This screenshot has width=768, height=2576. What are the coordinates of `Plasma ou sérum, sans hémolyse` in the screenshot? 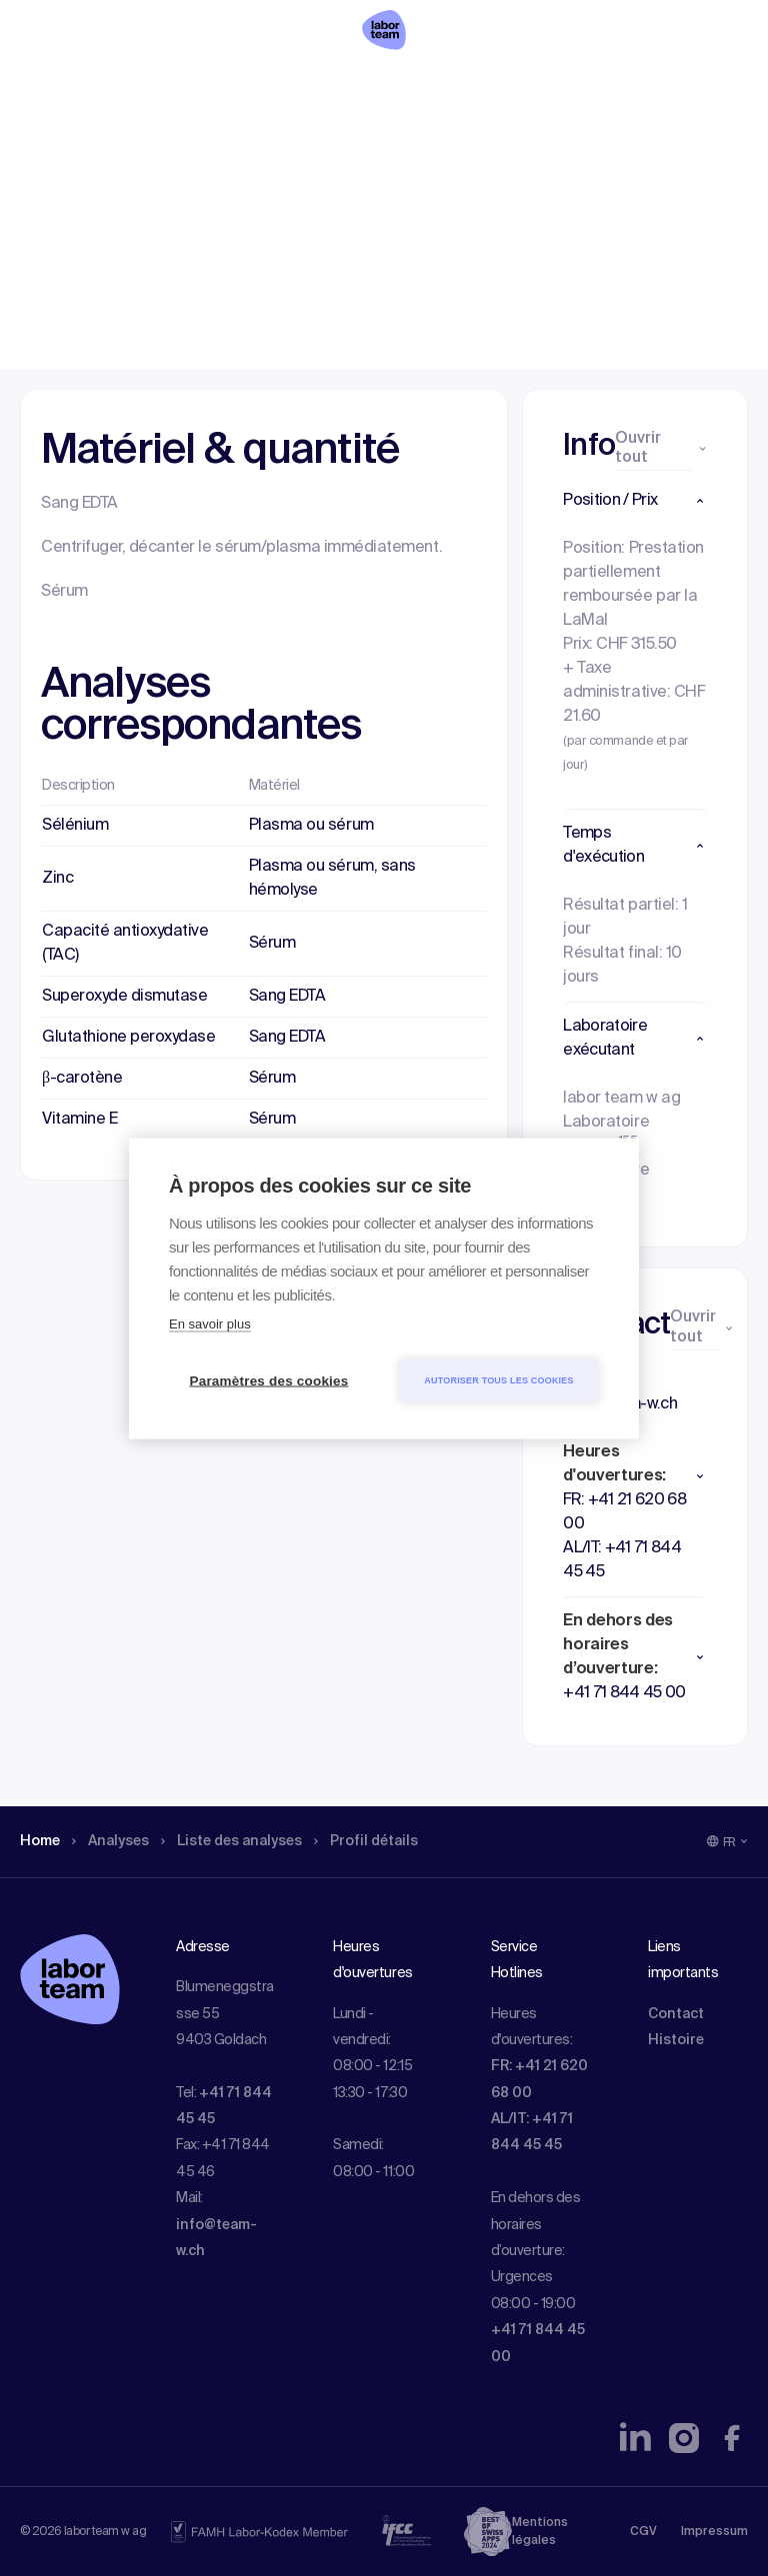 It's located at (332, 879).